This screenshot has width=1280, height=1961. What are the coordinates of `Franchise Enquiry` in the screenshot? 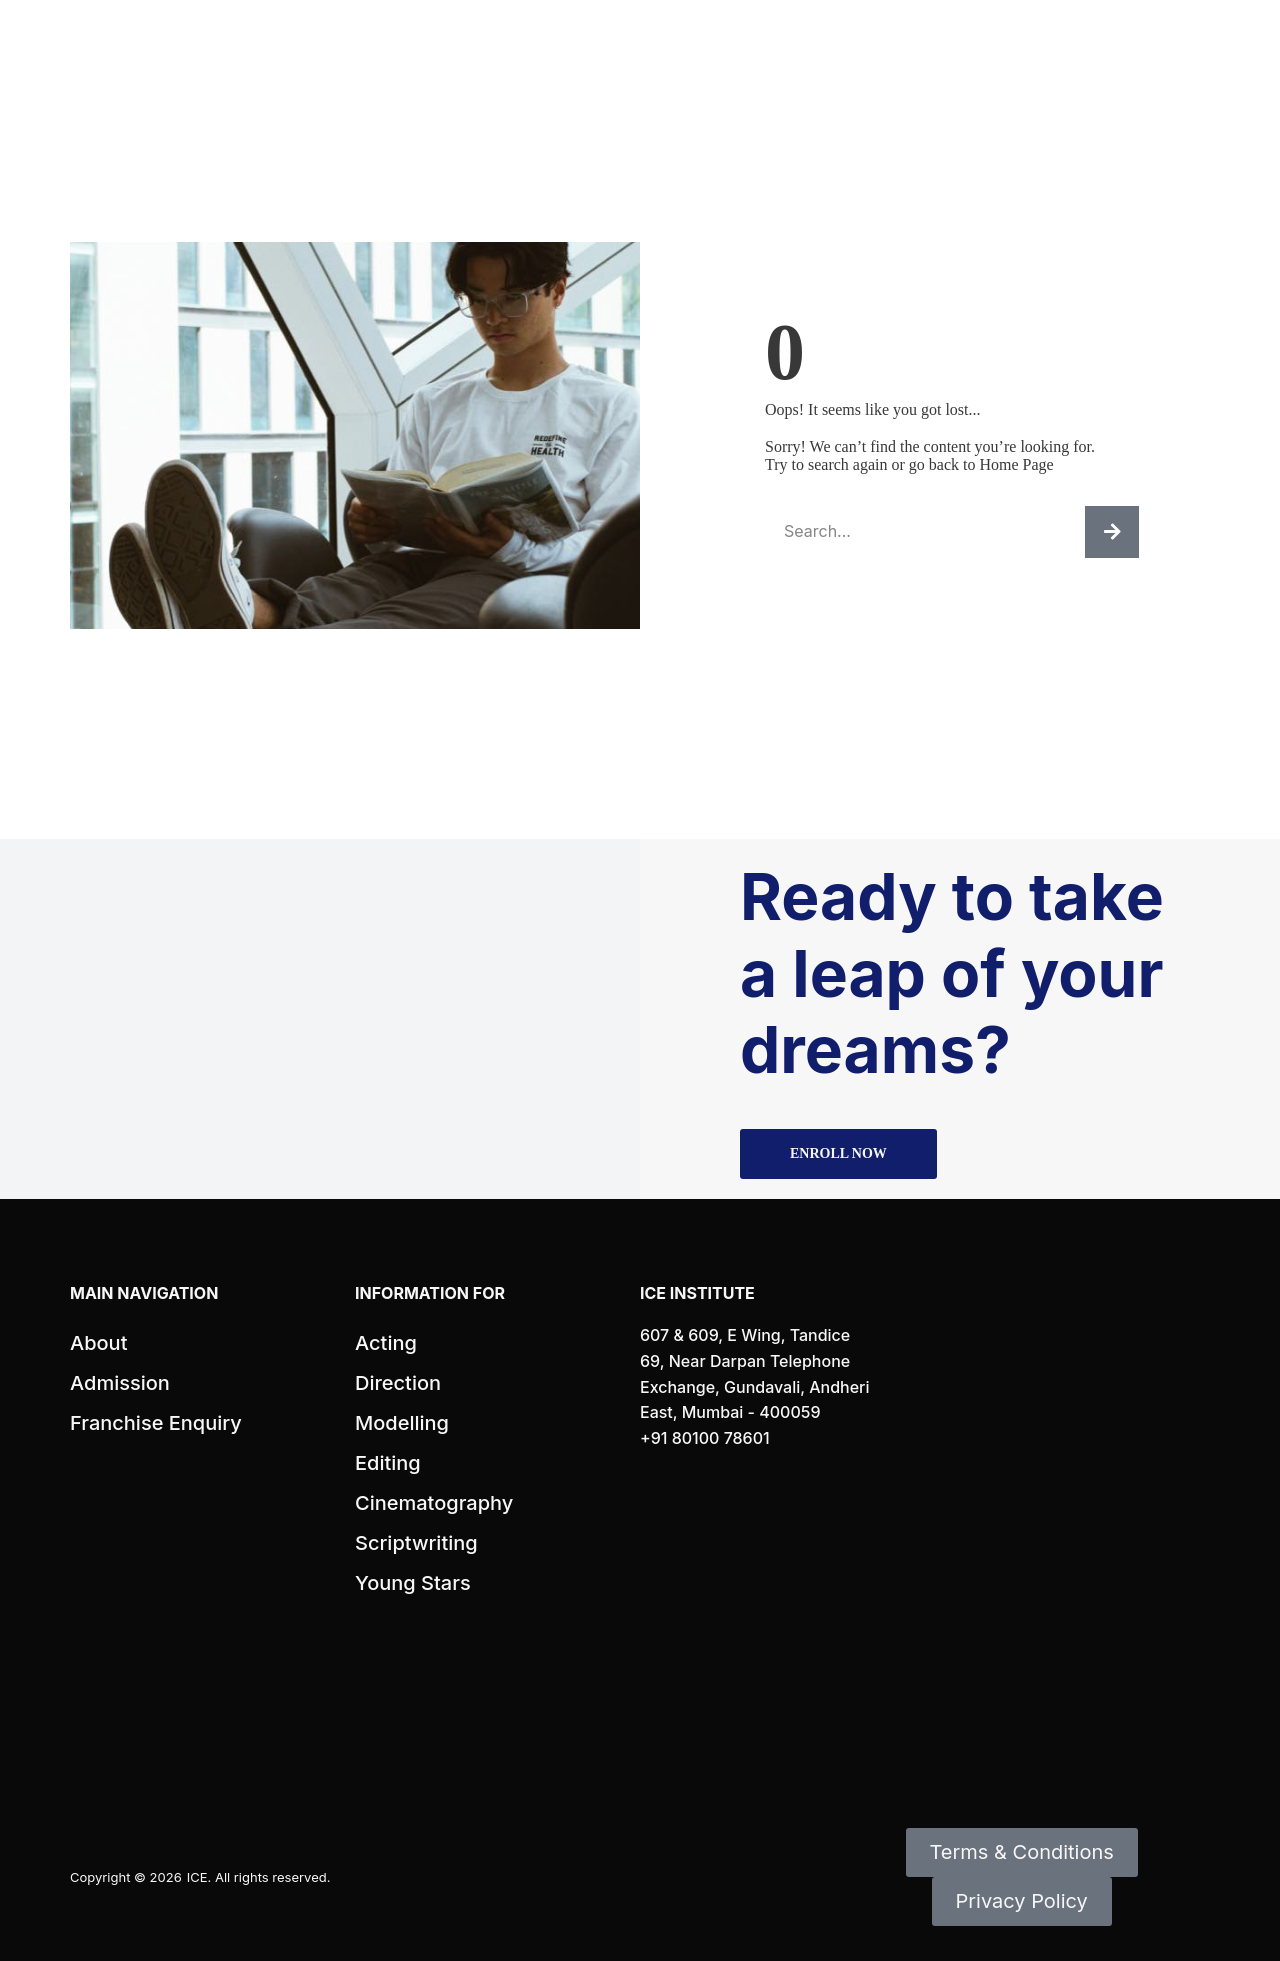 It's located at (156, 1423).